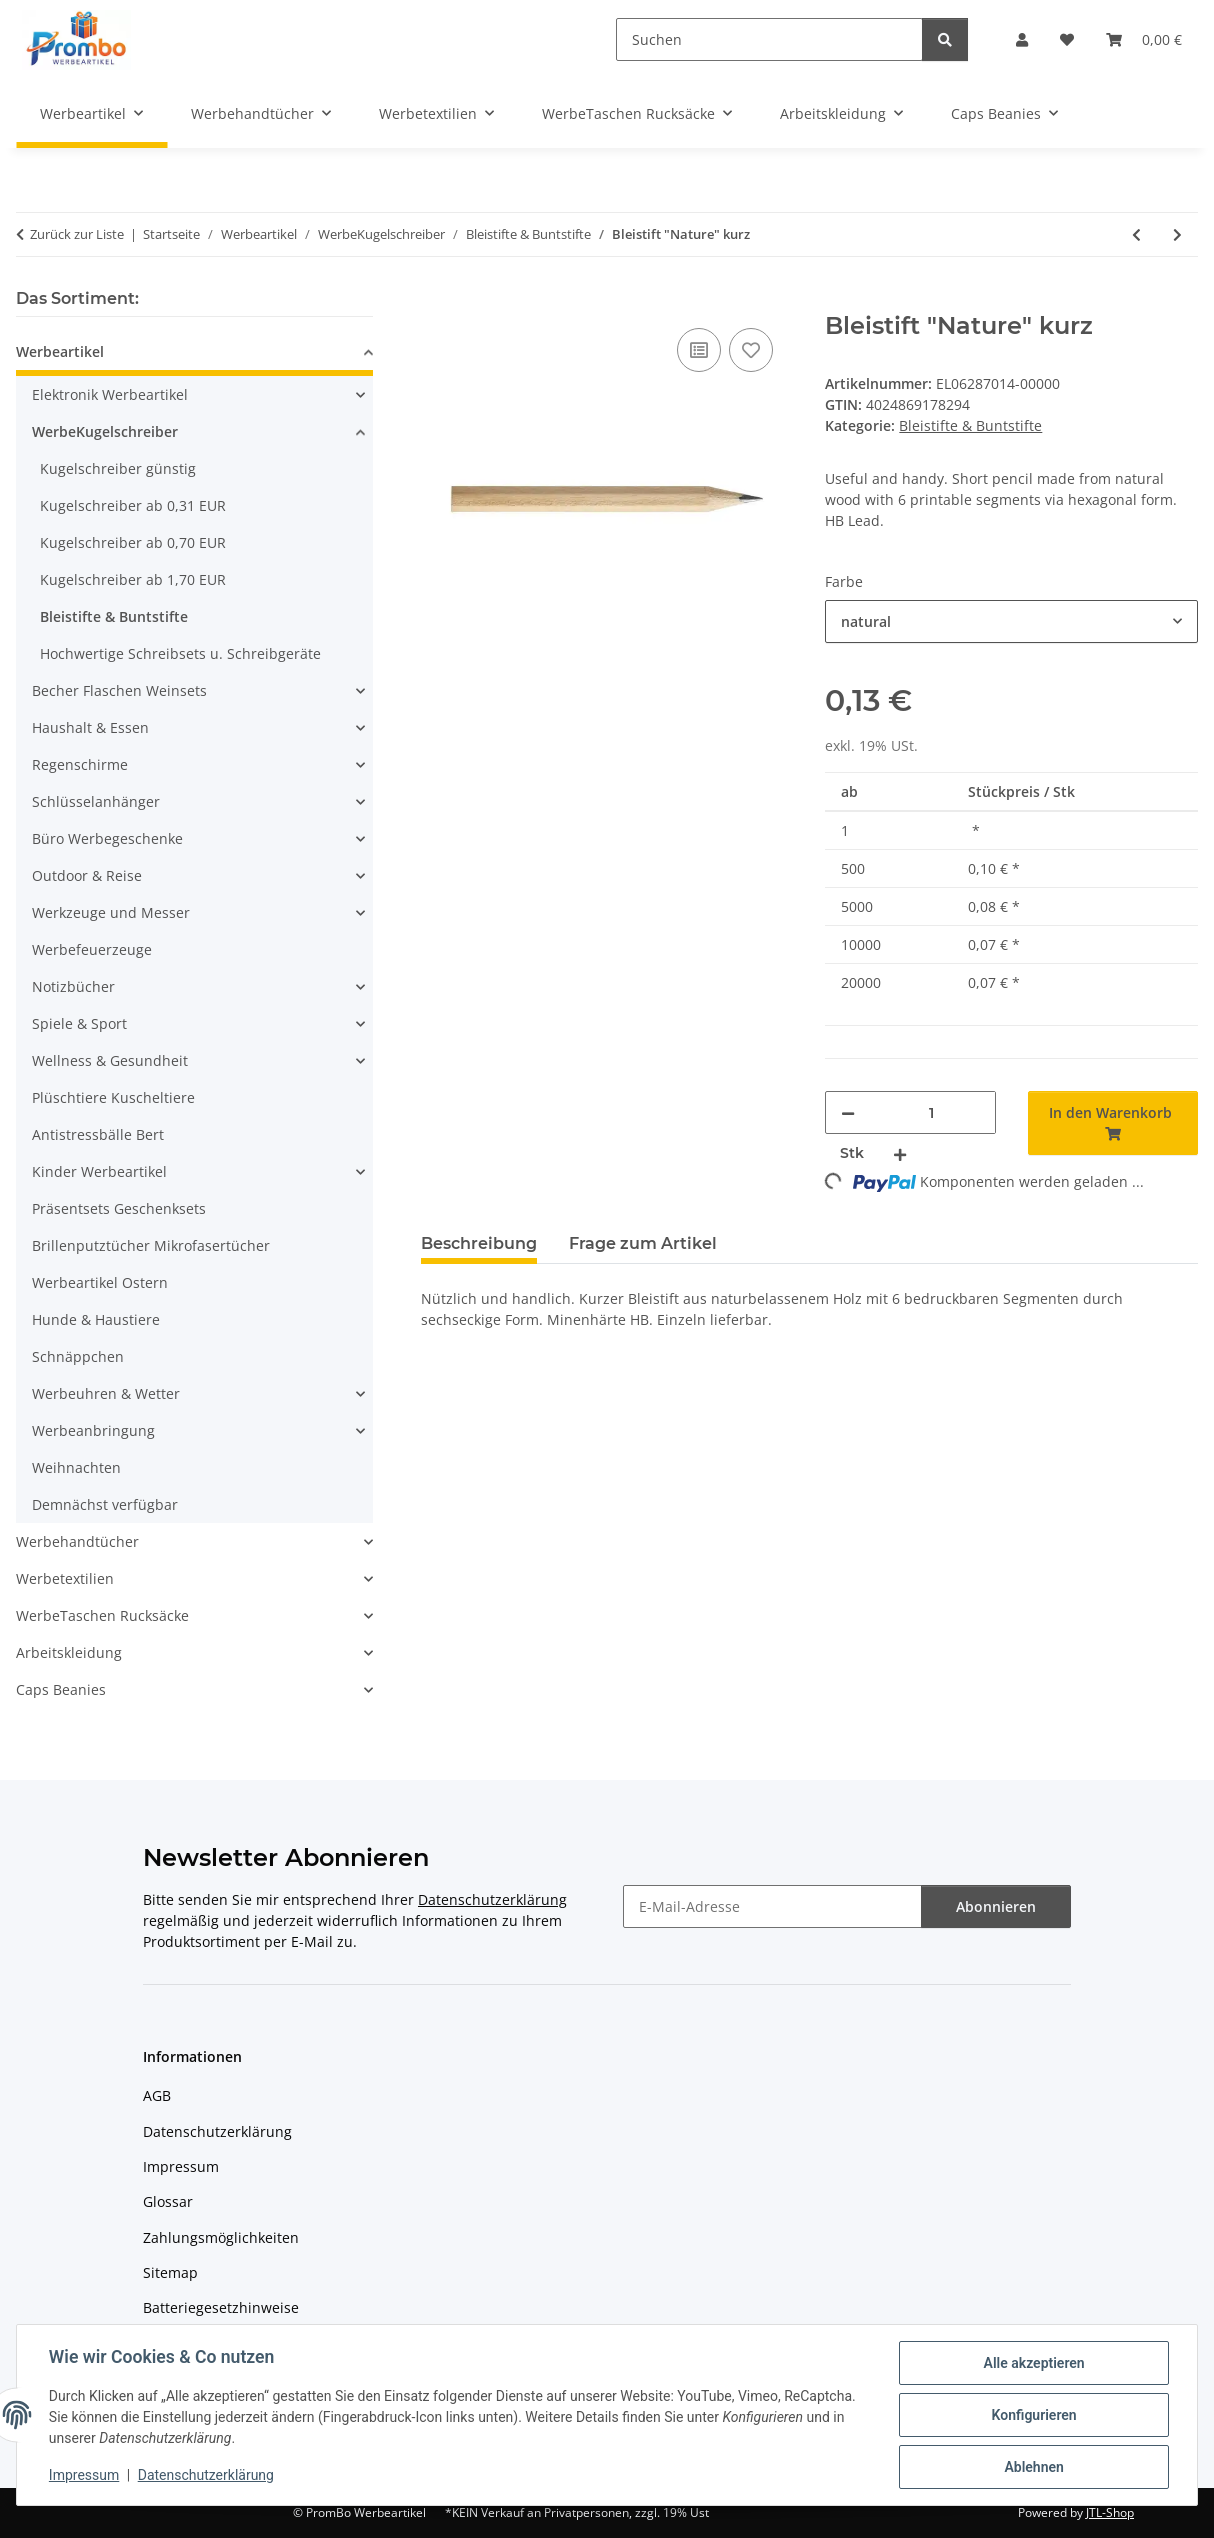 Image resolution: width=1214 pixels, height=2538 pixels. Describe the element at coordinates (96, 1319) in the screenshot. I see `Hunde & Haustiere` at that location.